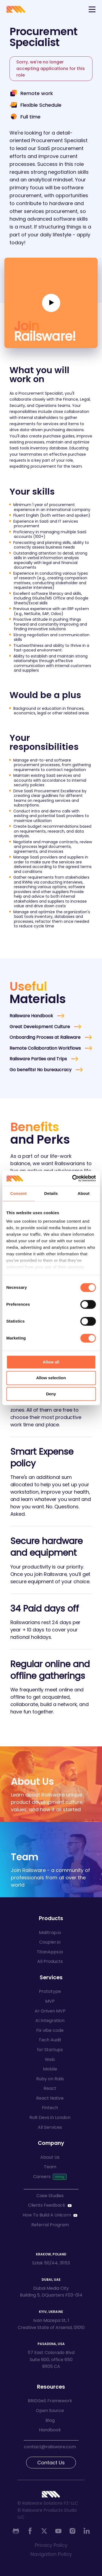 This screenshot has width=102, height=2576. Describe the element at coordinates (51, 2462) in the screenshot. I see `Contact Us` at that location.